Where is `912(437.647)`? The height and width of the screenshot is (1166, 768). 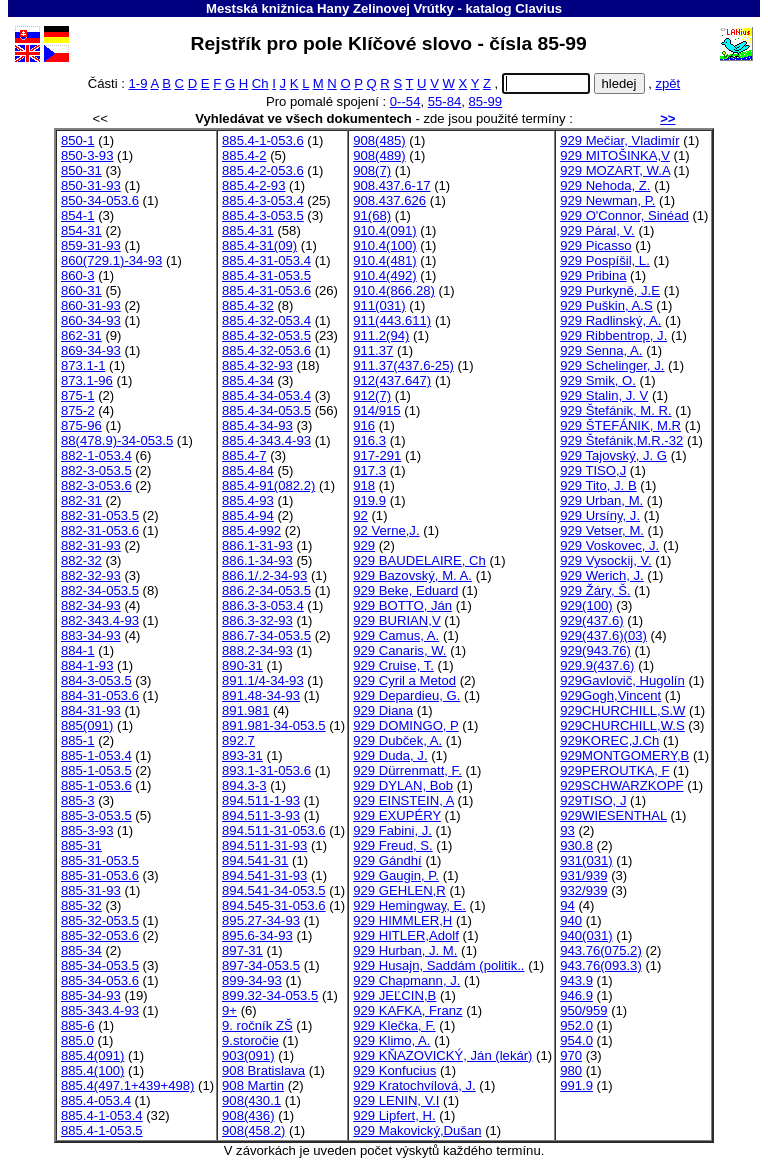 912(437.647) is located at coordinates (392, 380).